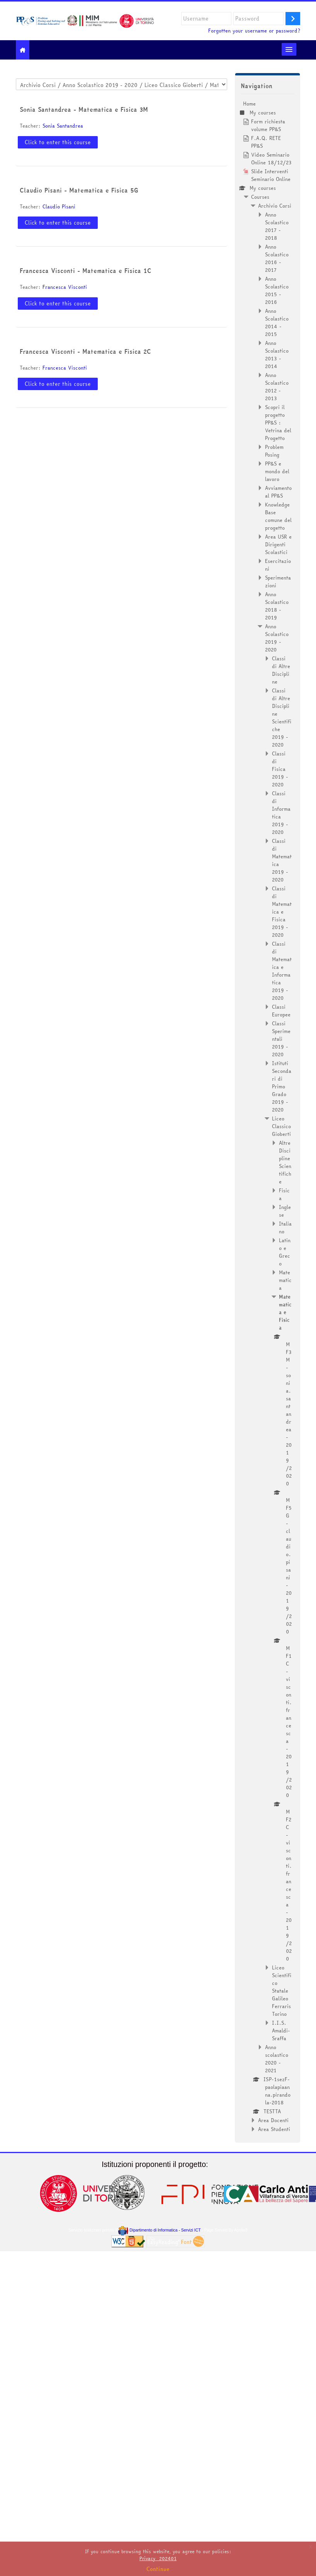 This screenshot has height=2576, width=316. Describe the element at coordinates (79, 190) in the screenshot. I see `Claudio Pisani - Matematica e Fisica 5G` at that location.